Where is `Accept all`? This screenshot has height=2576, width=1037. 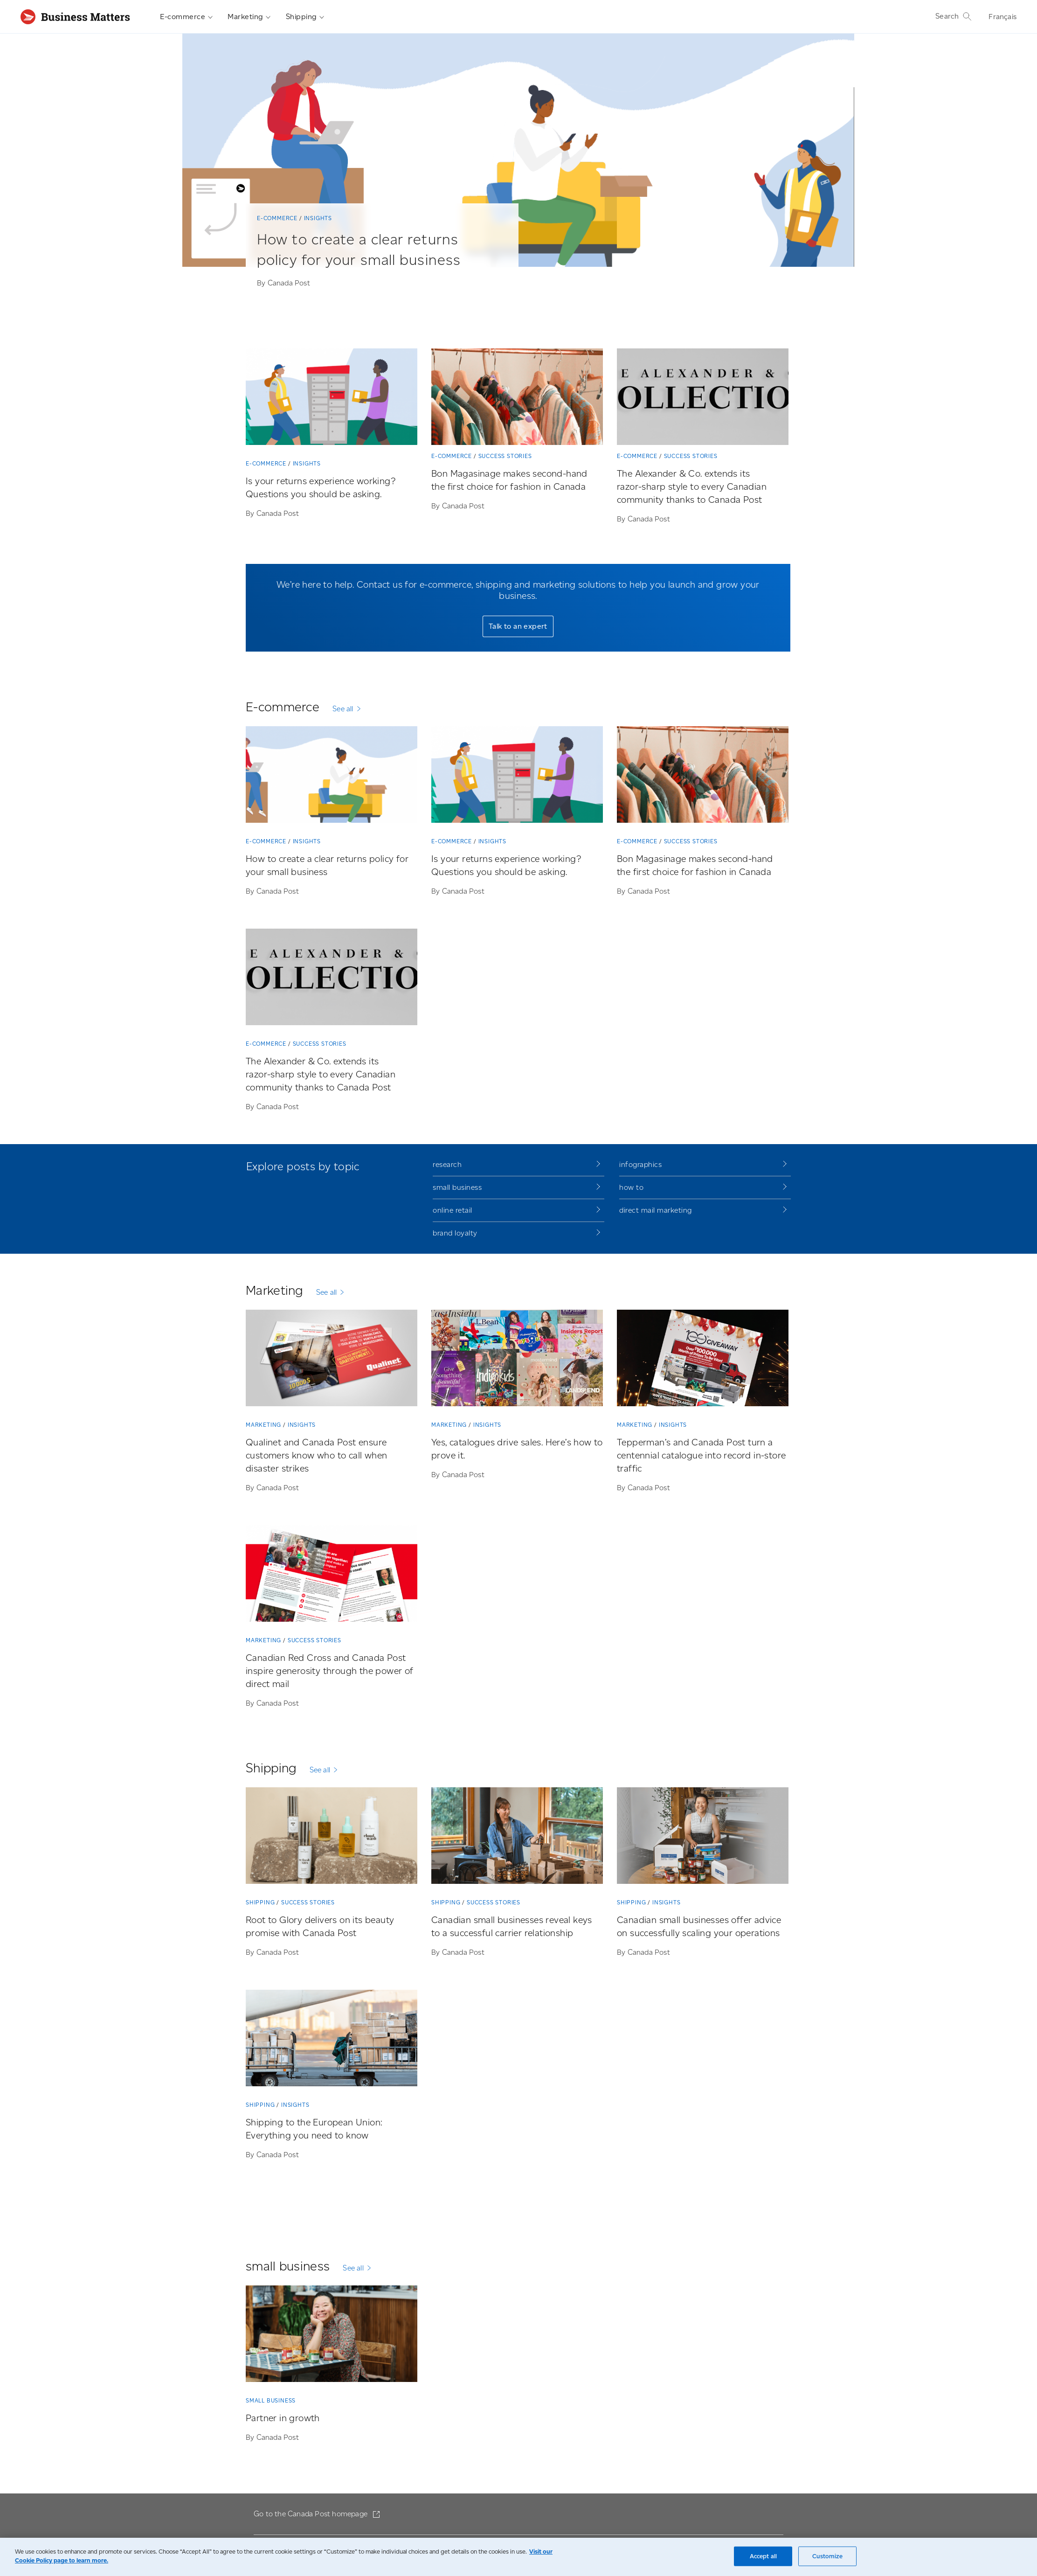 Accept all is located at coordinates (763, 2556).